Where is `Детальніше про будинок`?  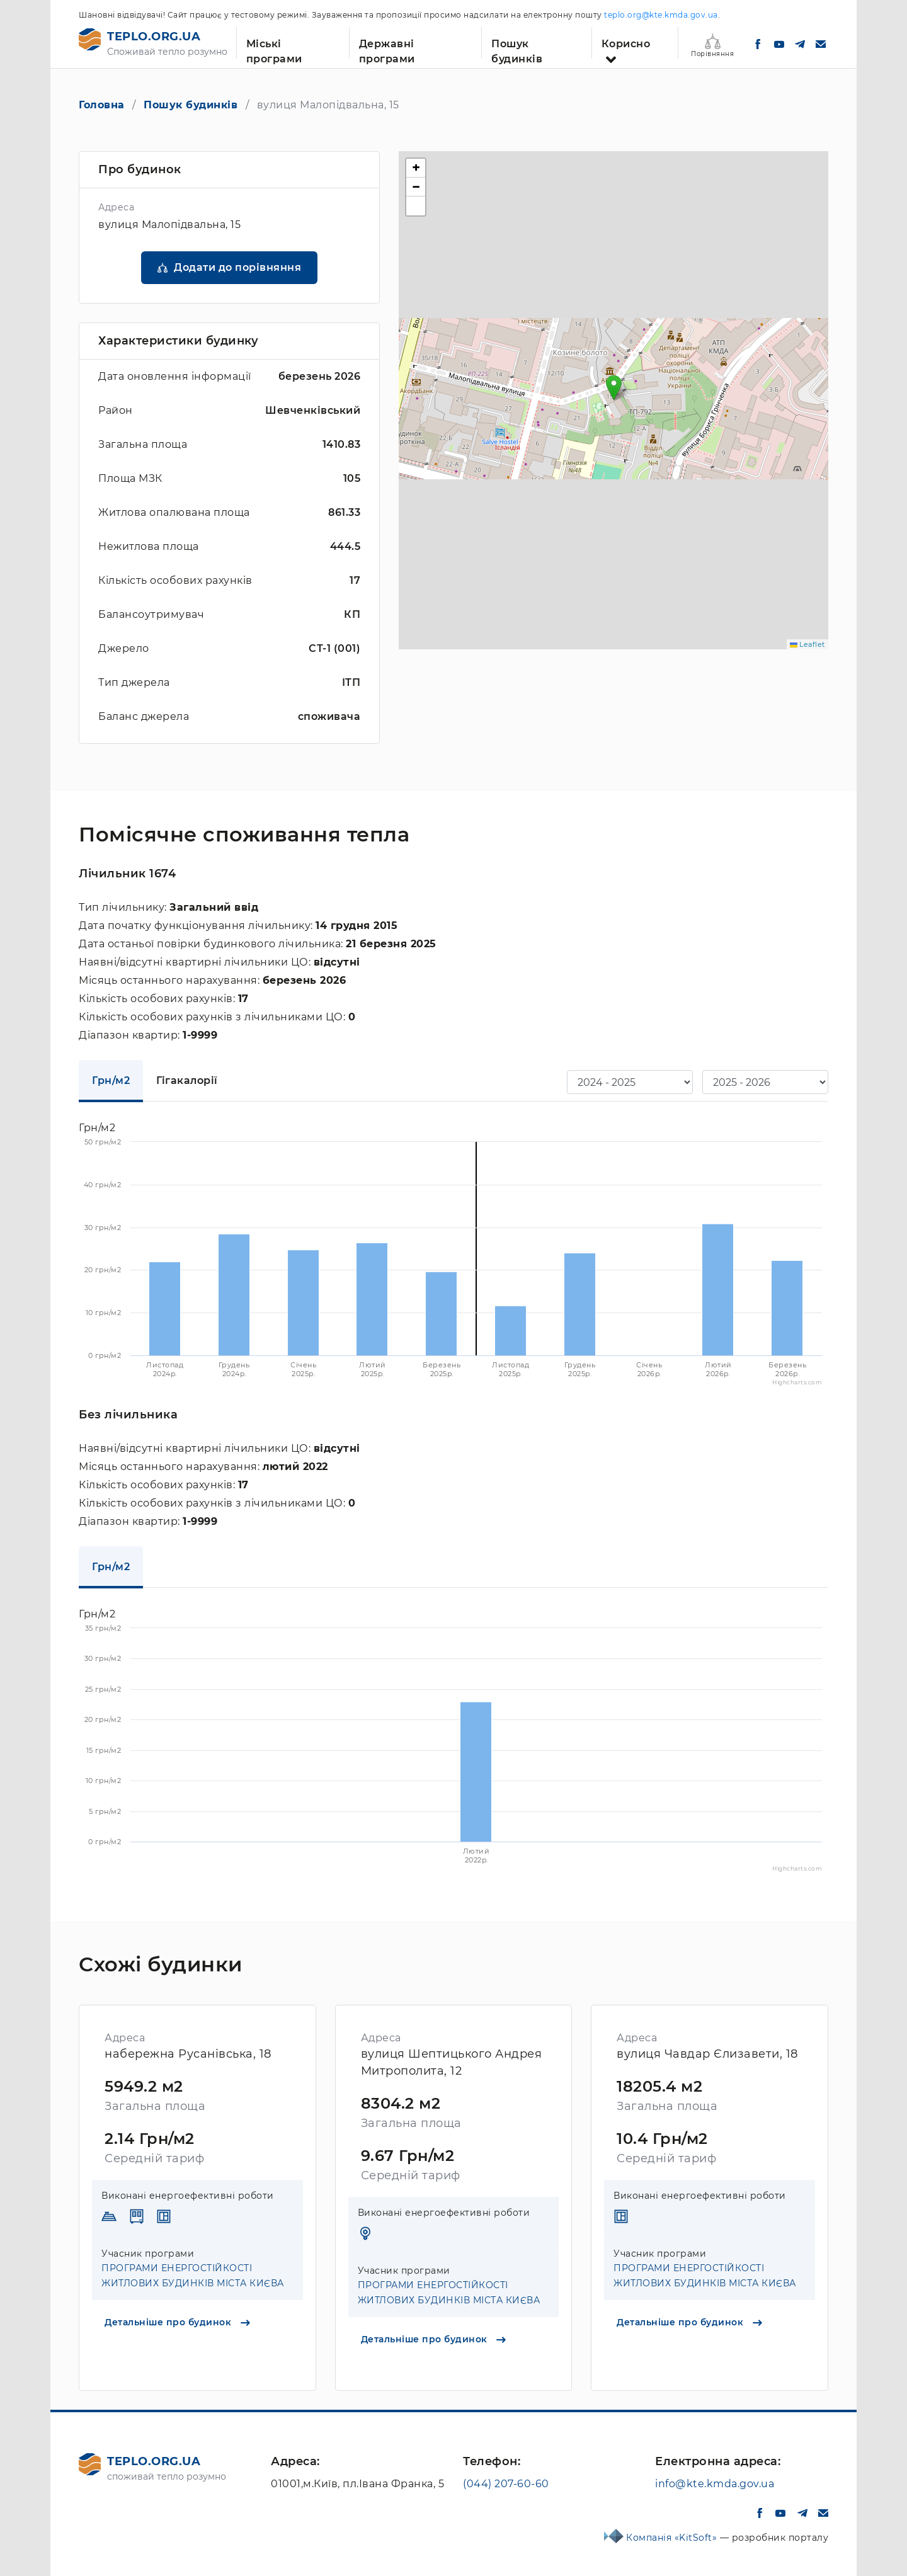 Детальніше про будинок is located at coordinates (177, 2322).